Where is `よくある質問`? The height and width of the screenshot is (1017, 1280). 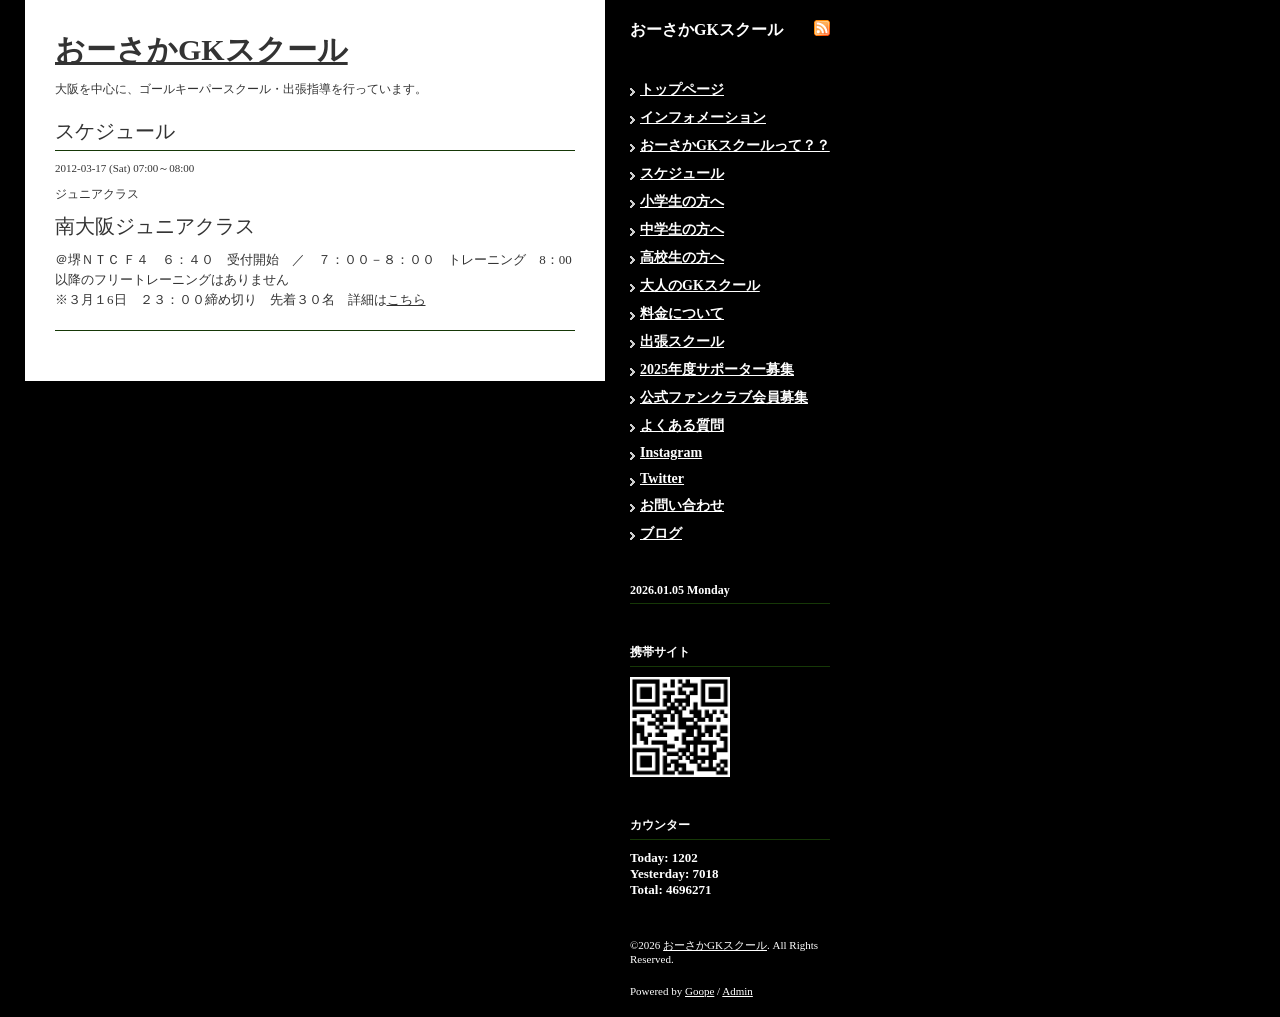
よくある質問 is located at coordinates (682, 425).